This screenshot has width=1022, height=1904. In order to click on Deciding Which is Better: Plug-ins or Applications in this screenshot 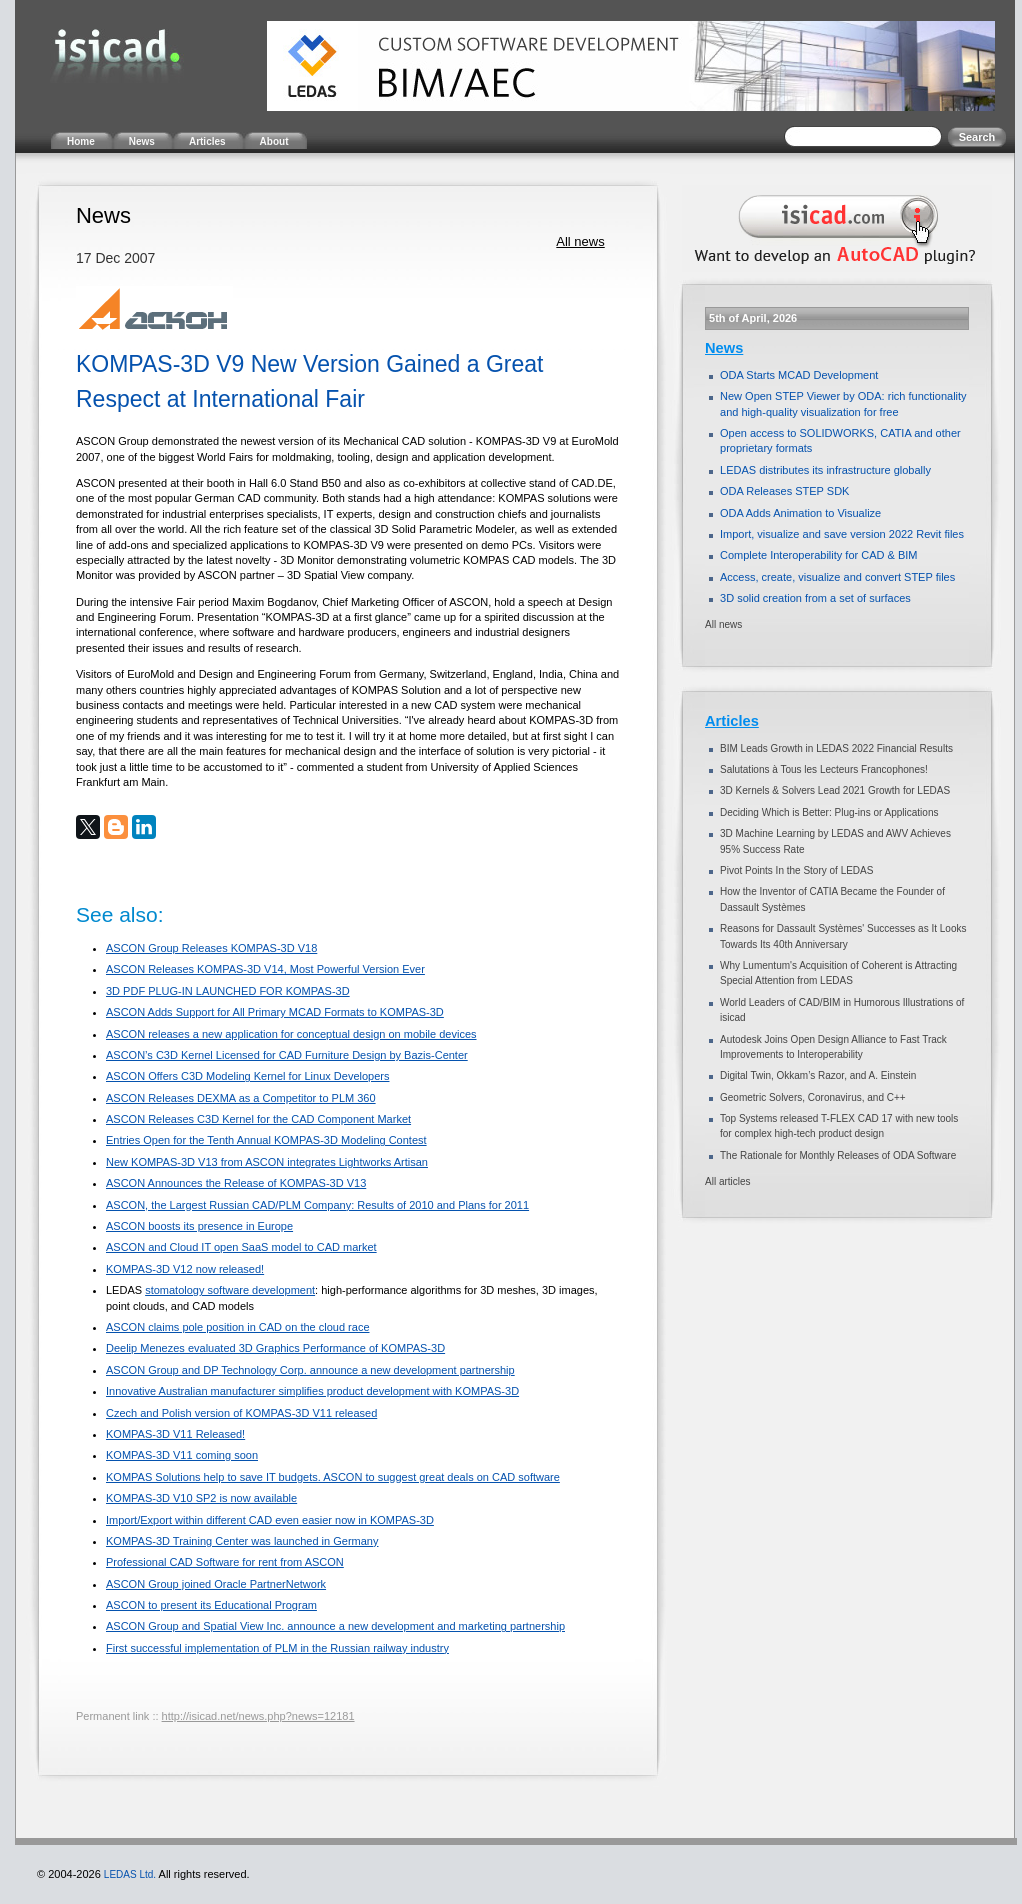, I will do `click(829, 812)`.